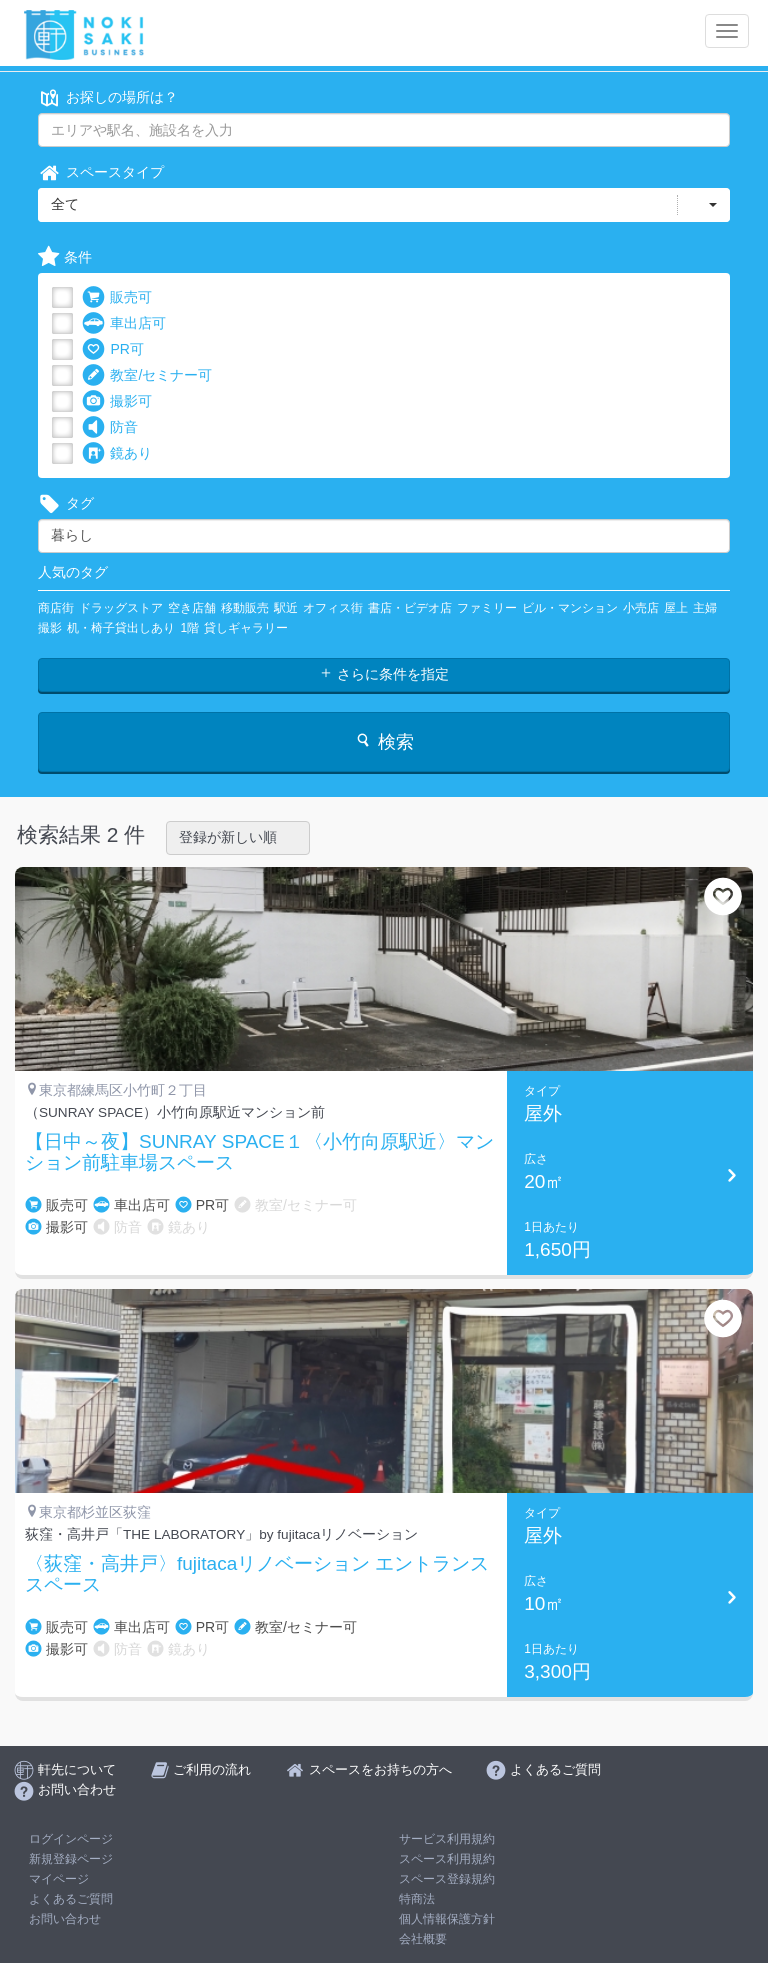  I want to click on 会社概要, so click(423, 1939).